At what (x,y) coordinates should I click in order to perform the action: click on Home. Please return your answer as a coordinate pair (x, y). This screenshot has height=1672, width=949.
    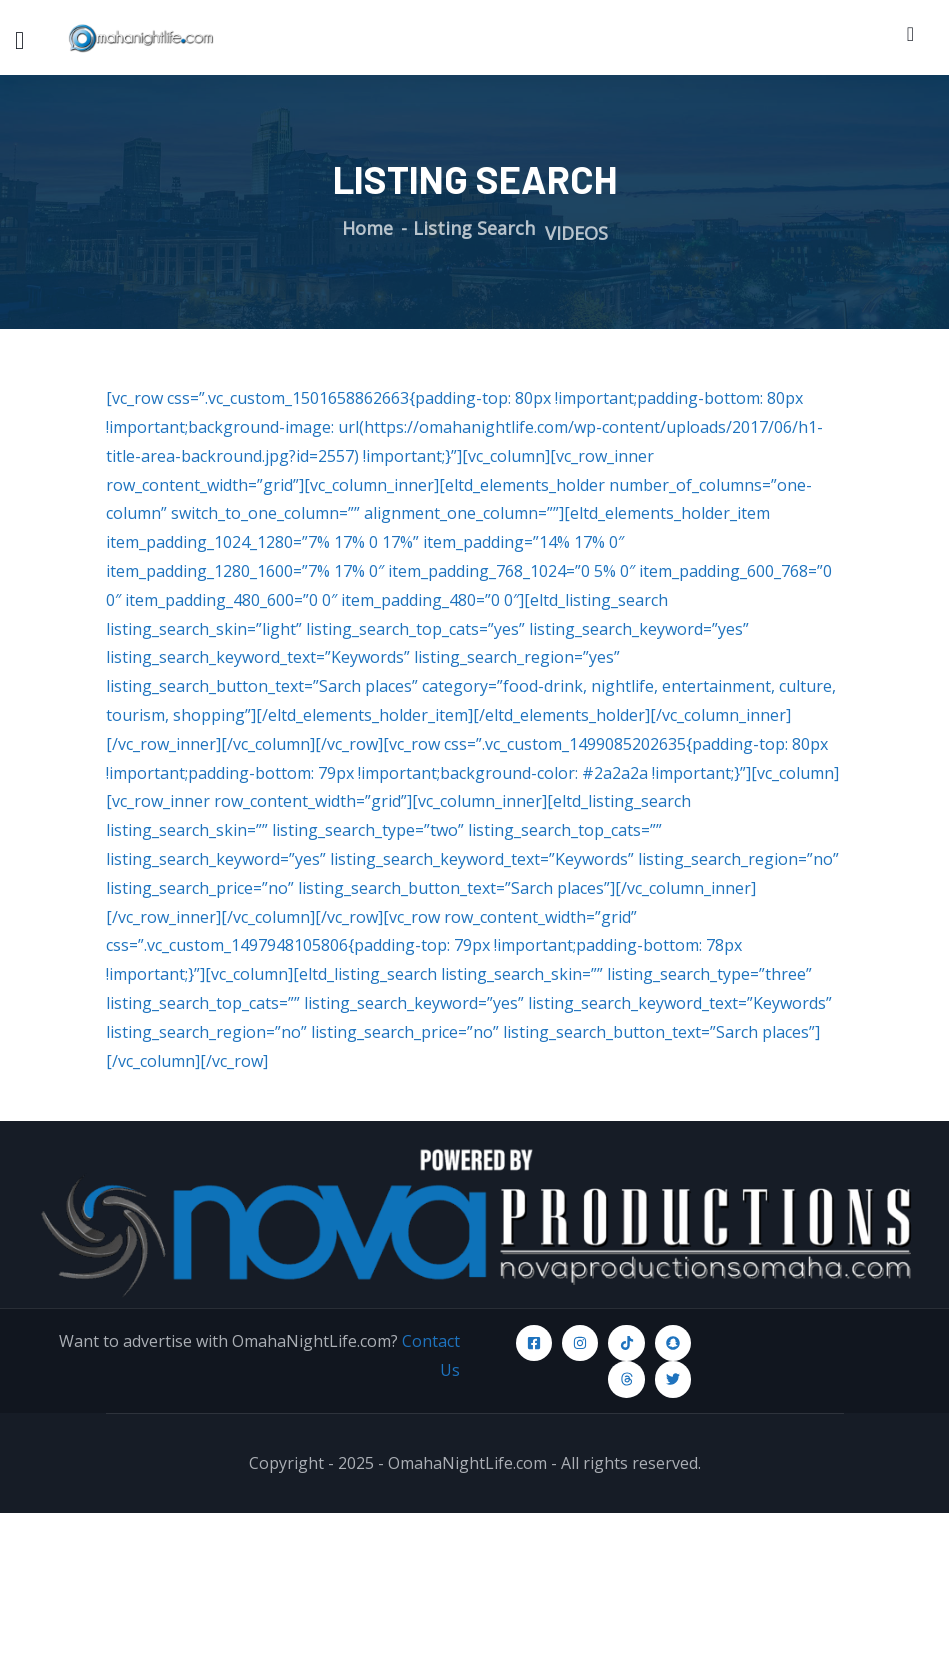
    Looking at the image, I should click on (367, 228).